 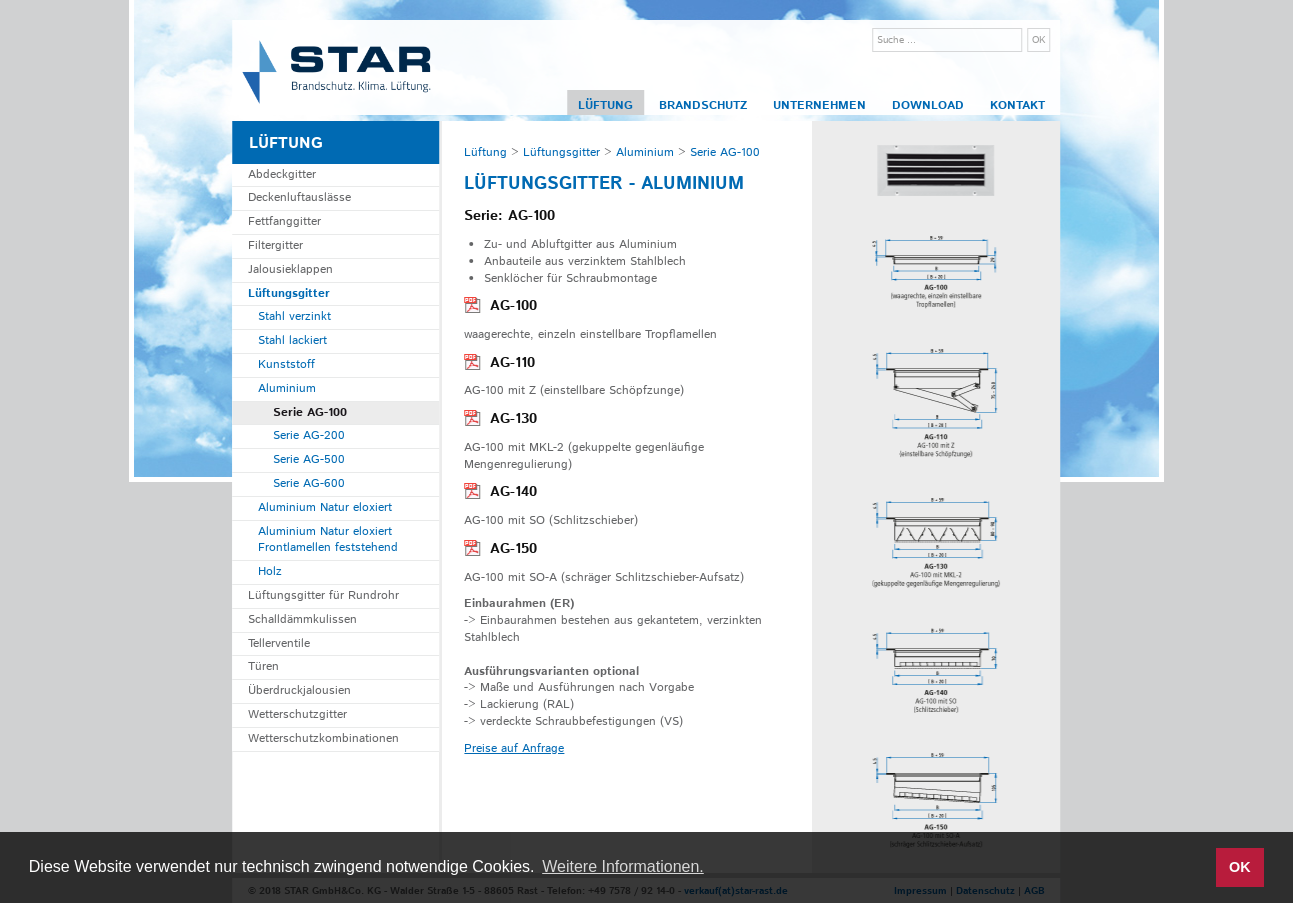 I want to click on Serie AG-200, so click(x=309, y=435).